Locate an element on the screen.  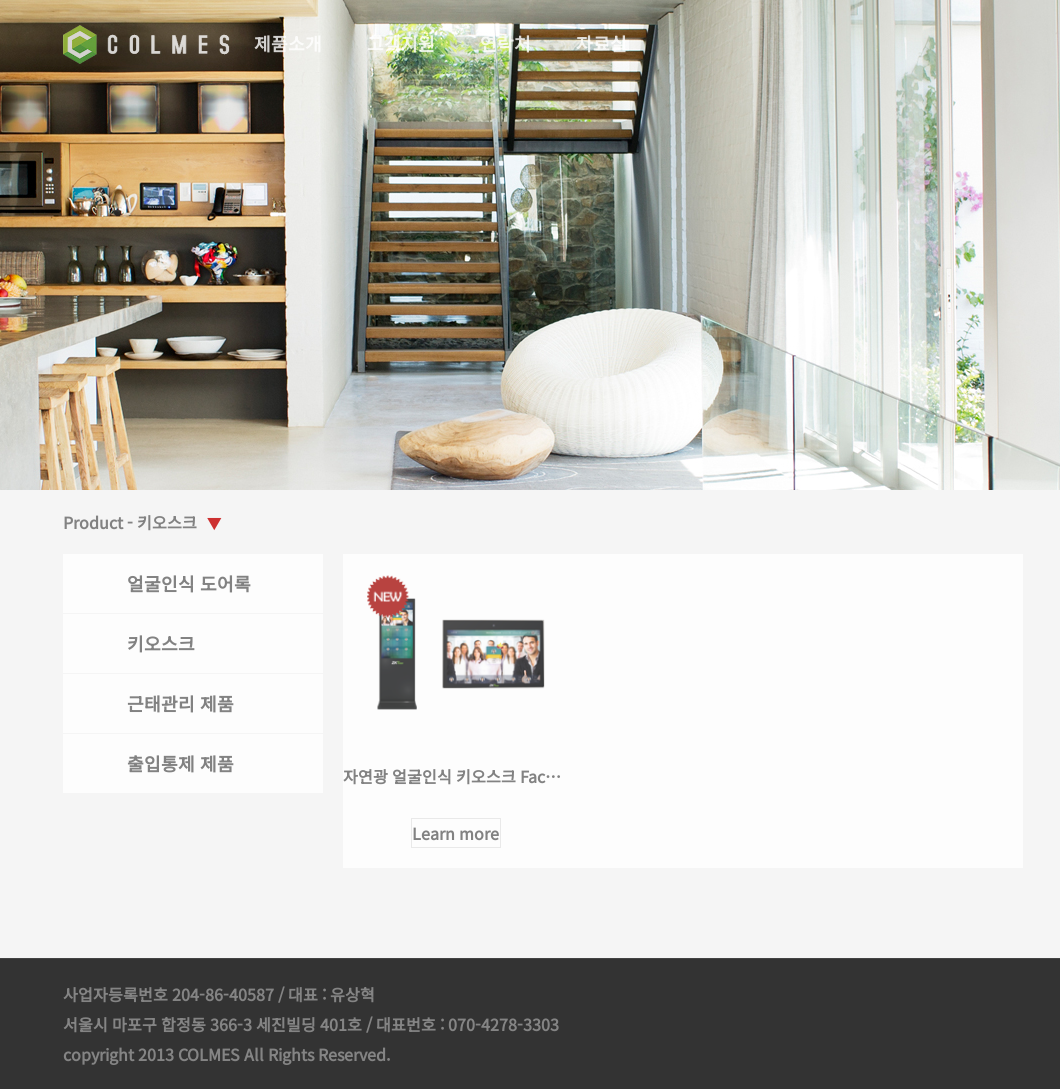
자료실 is located at coordinates (603, 43).